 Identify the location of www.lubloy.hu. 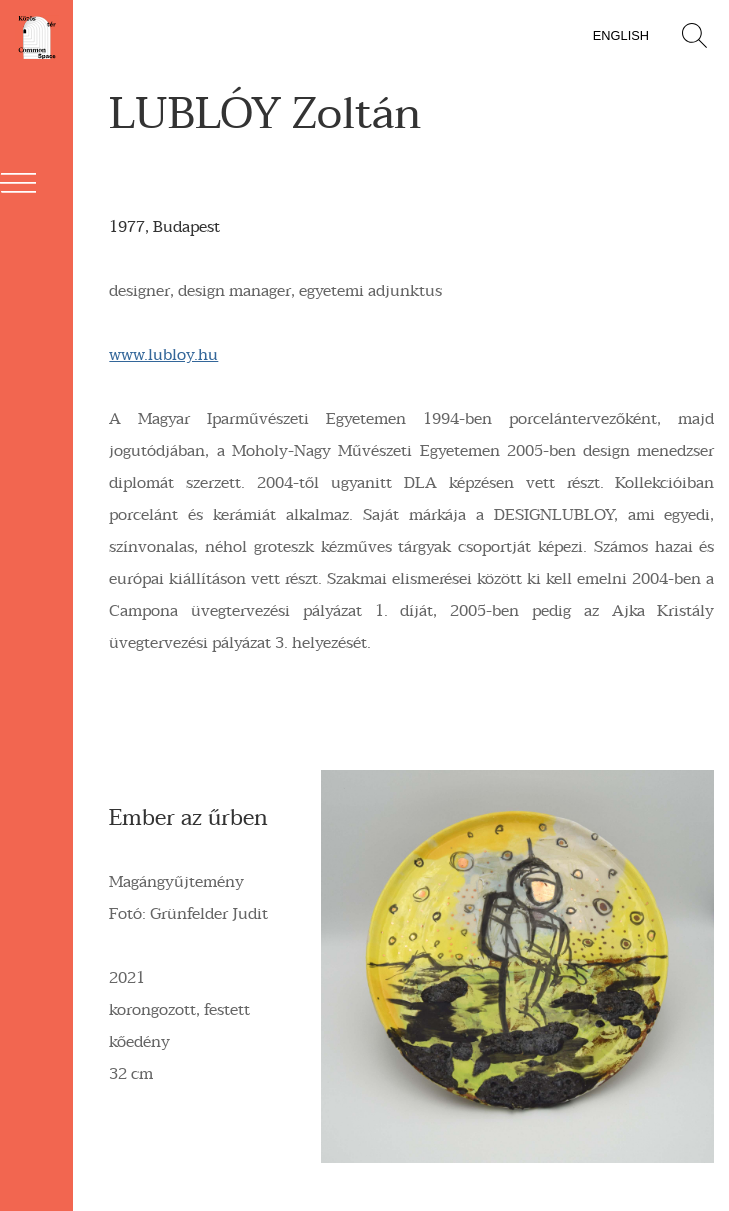
(163, 355).